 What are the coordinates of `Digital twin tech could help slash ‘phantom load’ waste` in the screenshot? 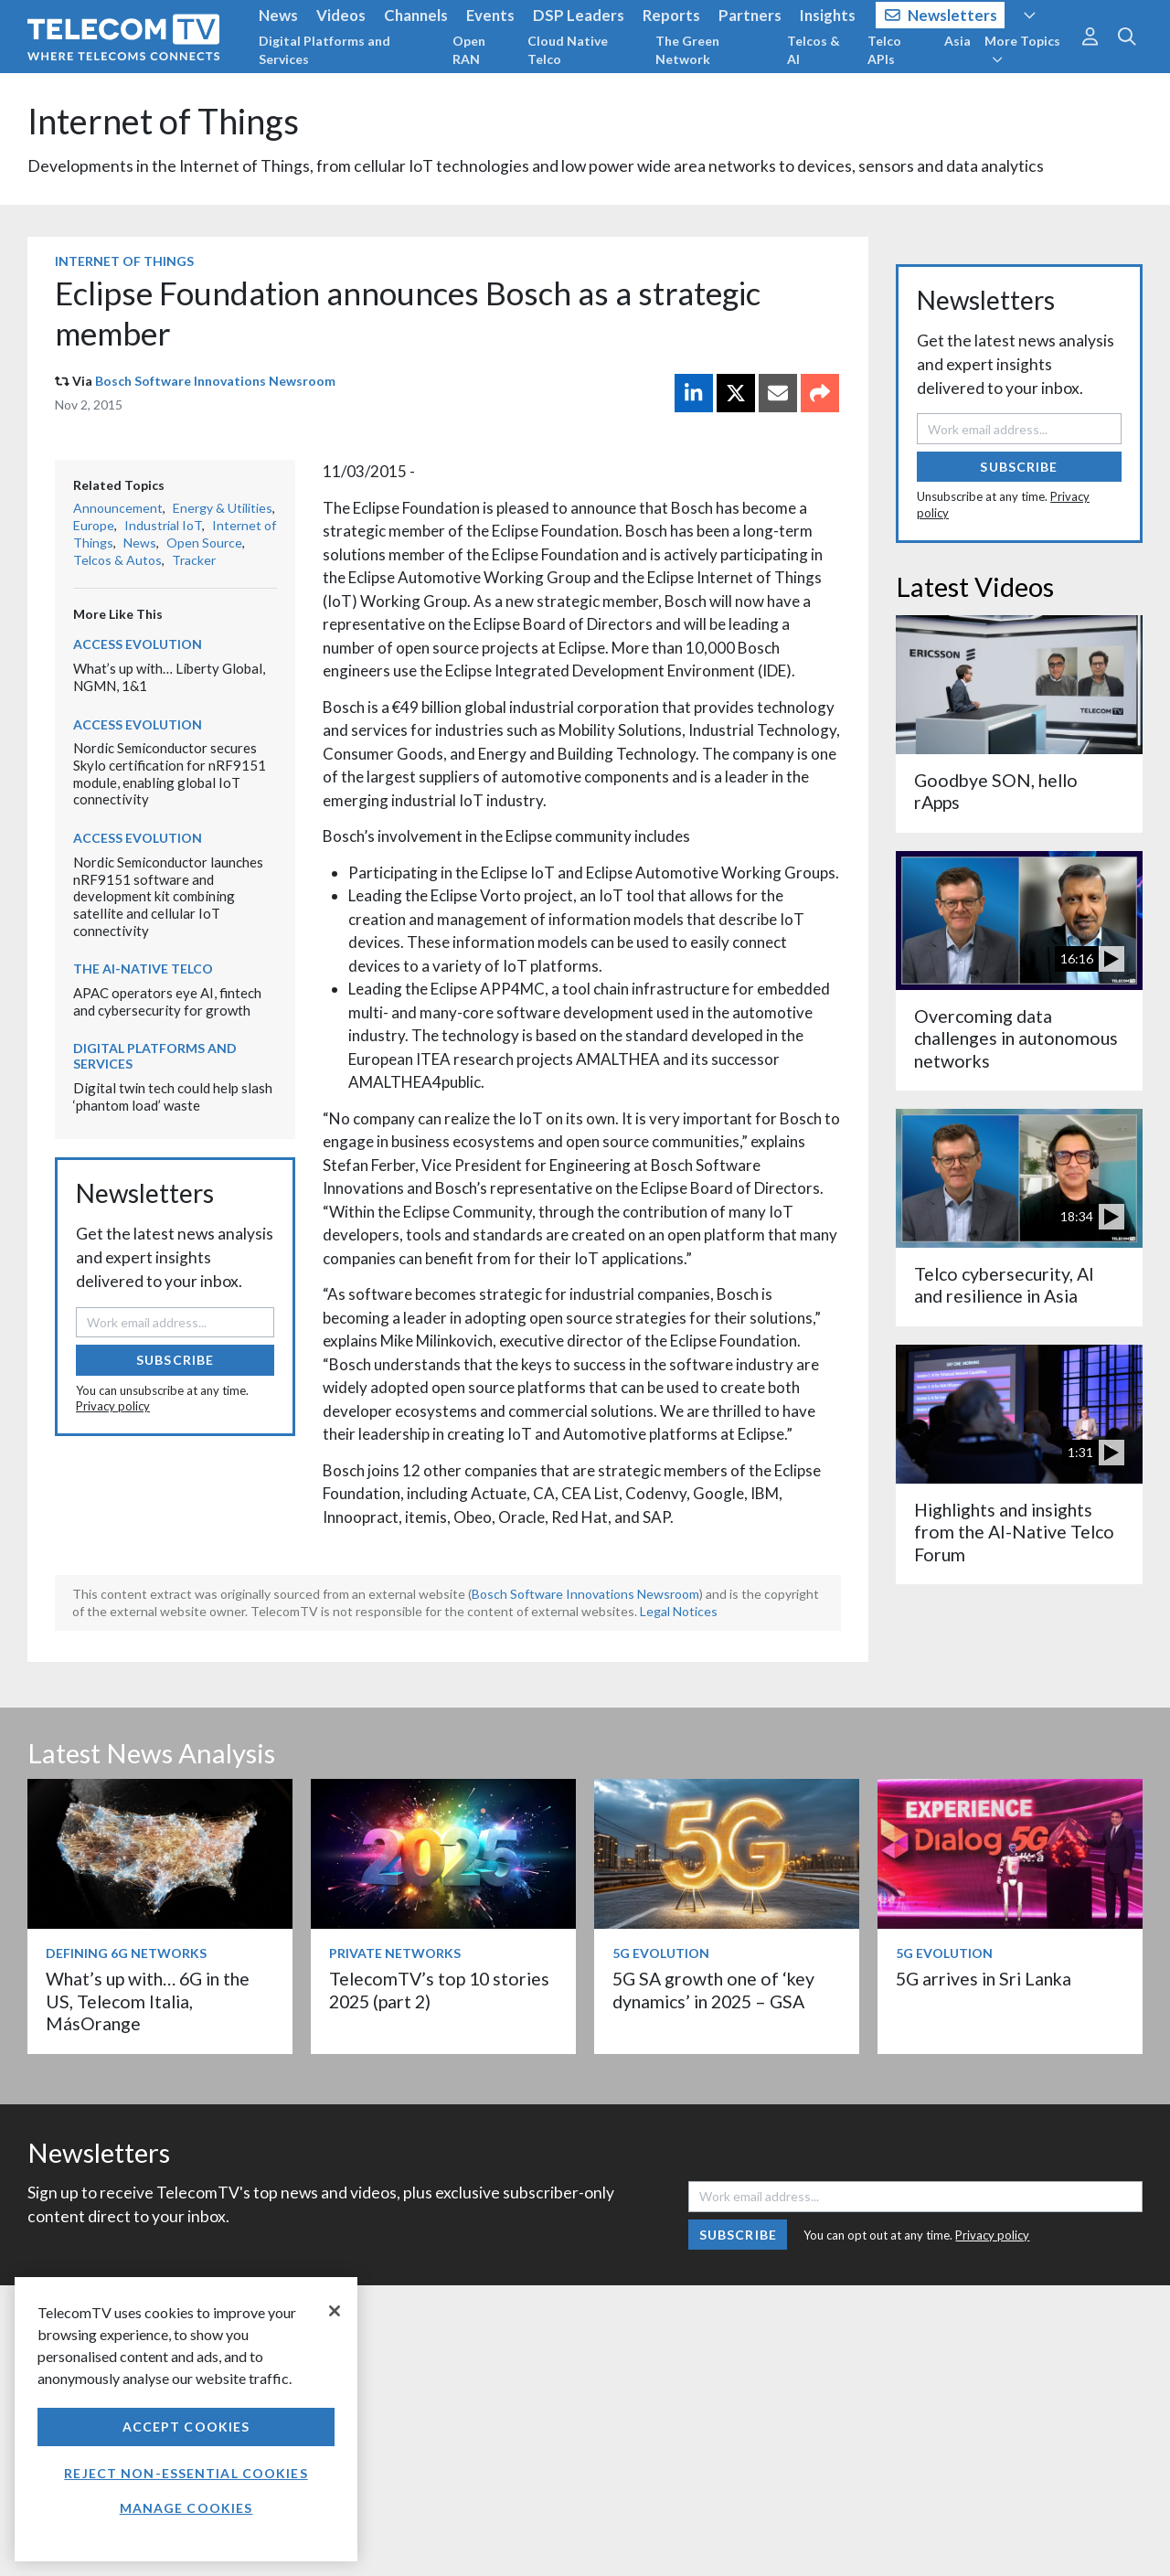 It's located at (172, 1096).